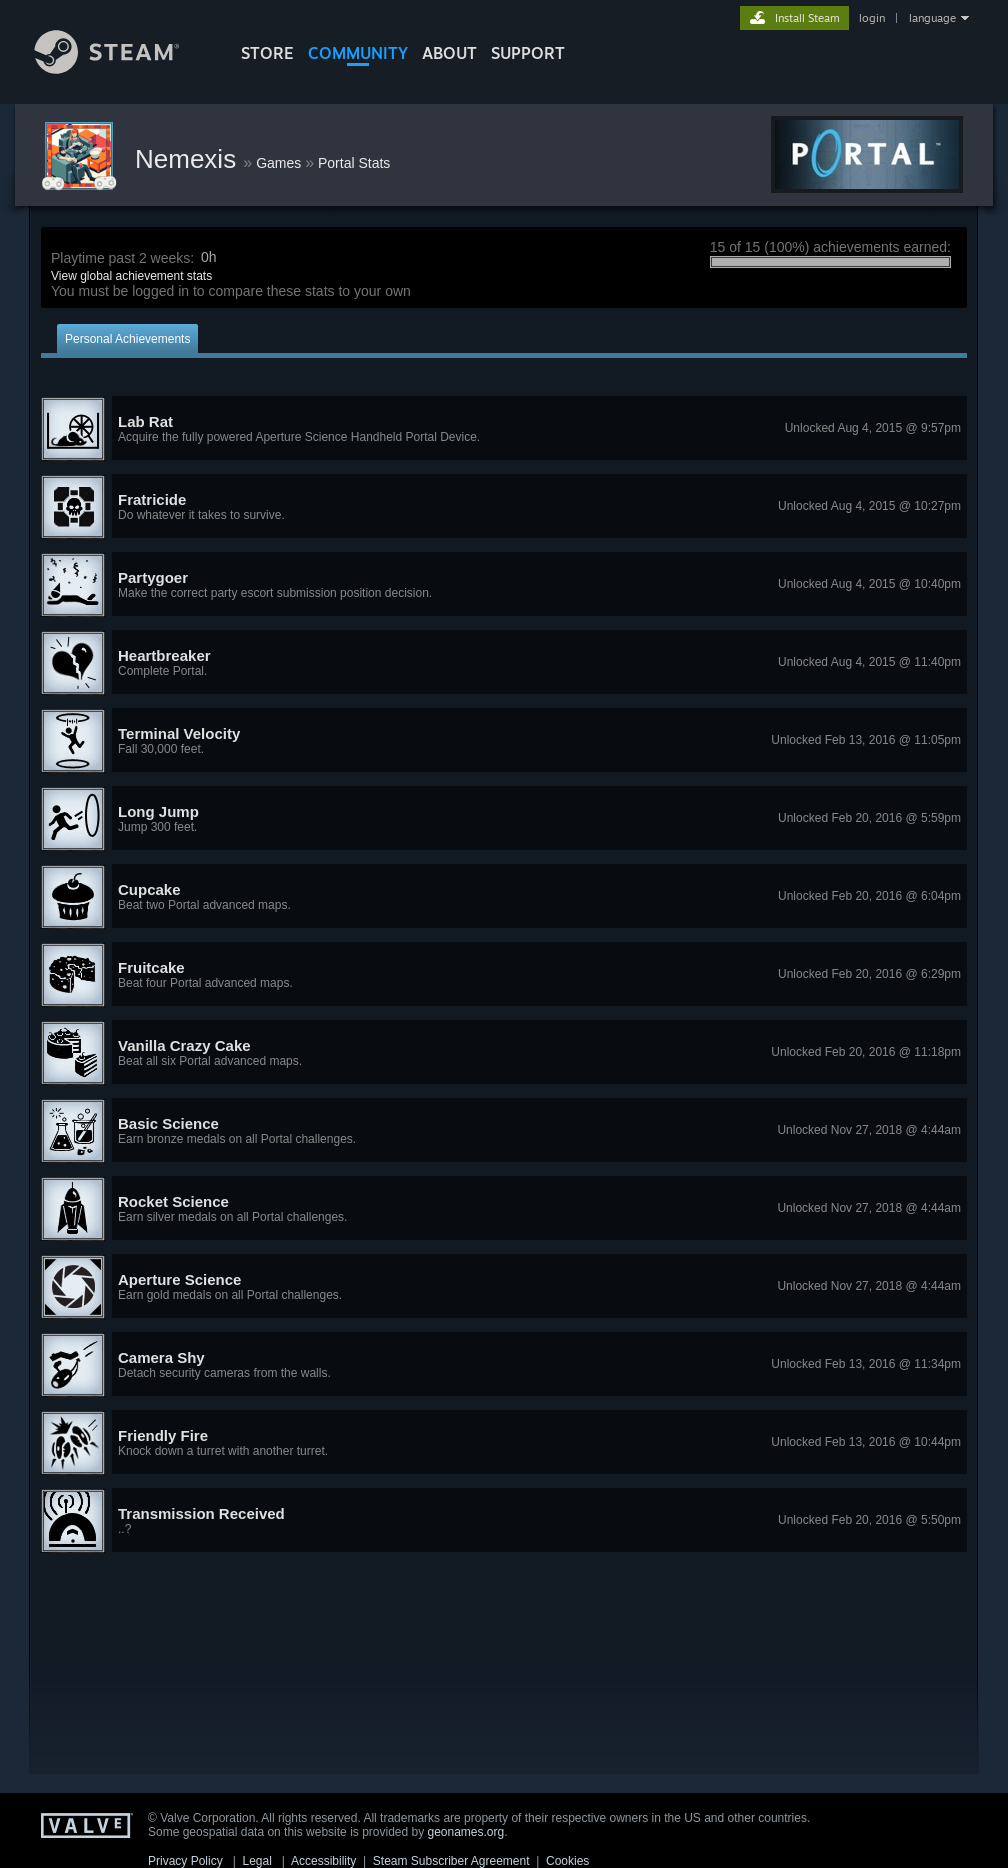  I want to click on COMMUNITY, so click(358, 53).